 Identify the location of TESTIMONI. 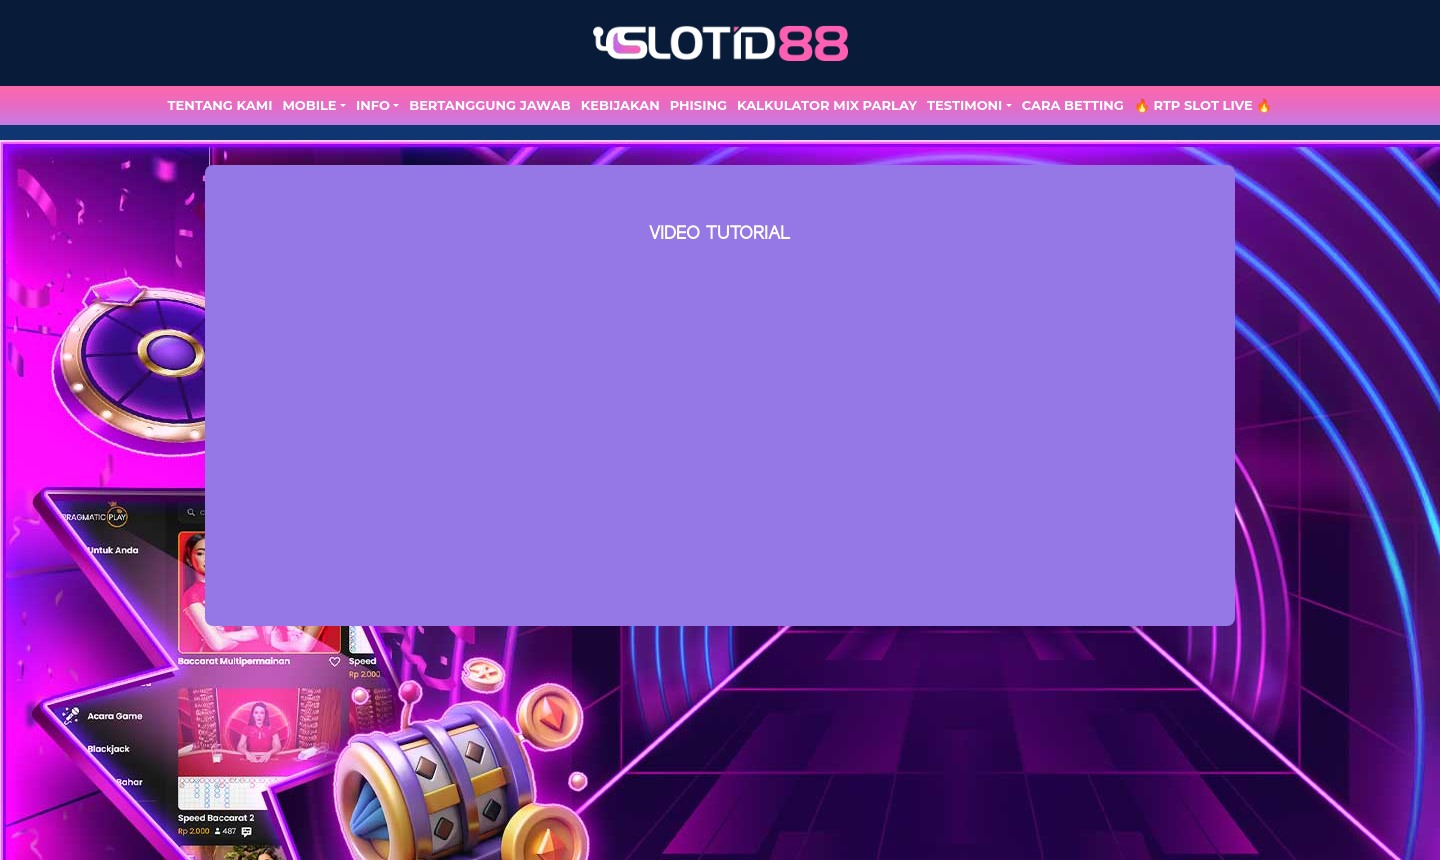
(964, 105).